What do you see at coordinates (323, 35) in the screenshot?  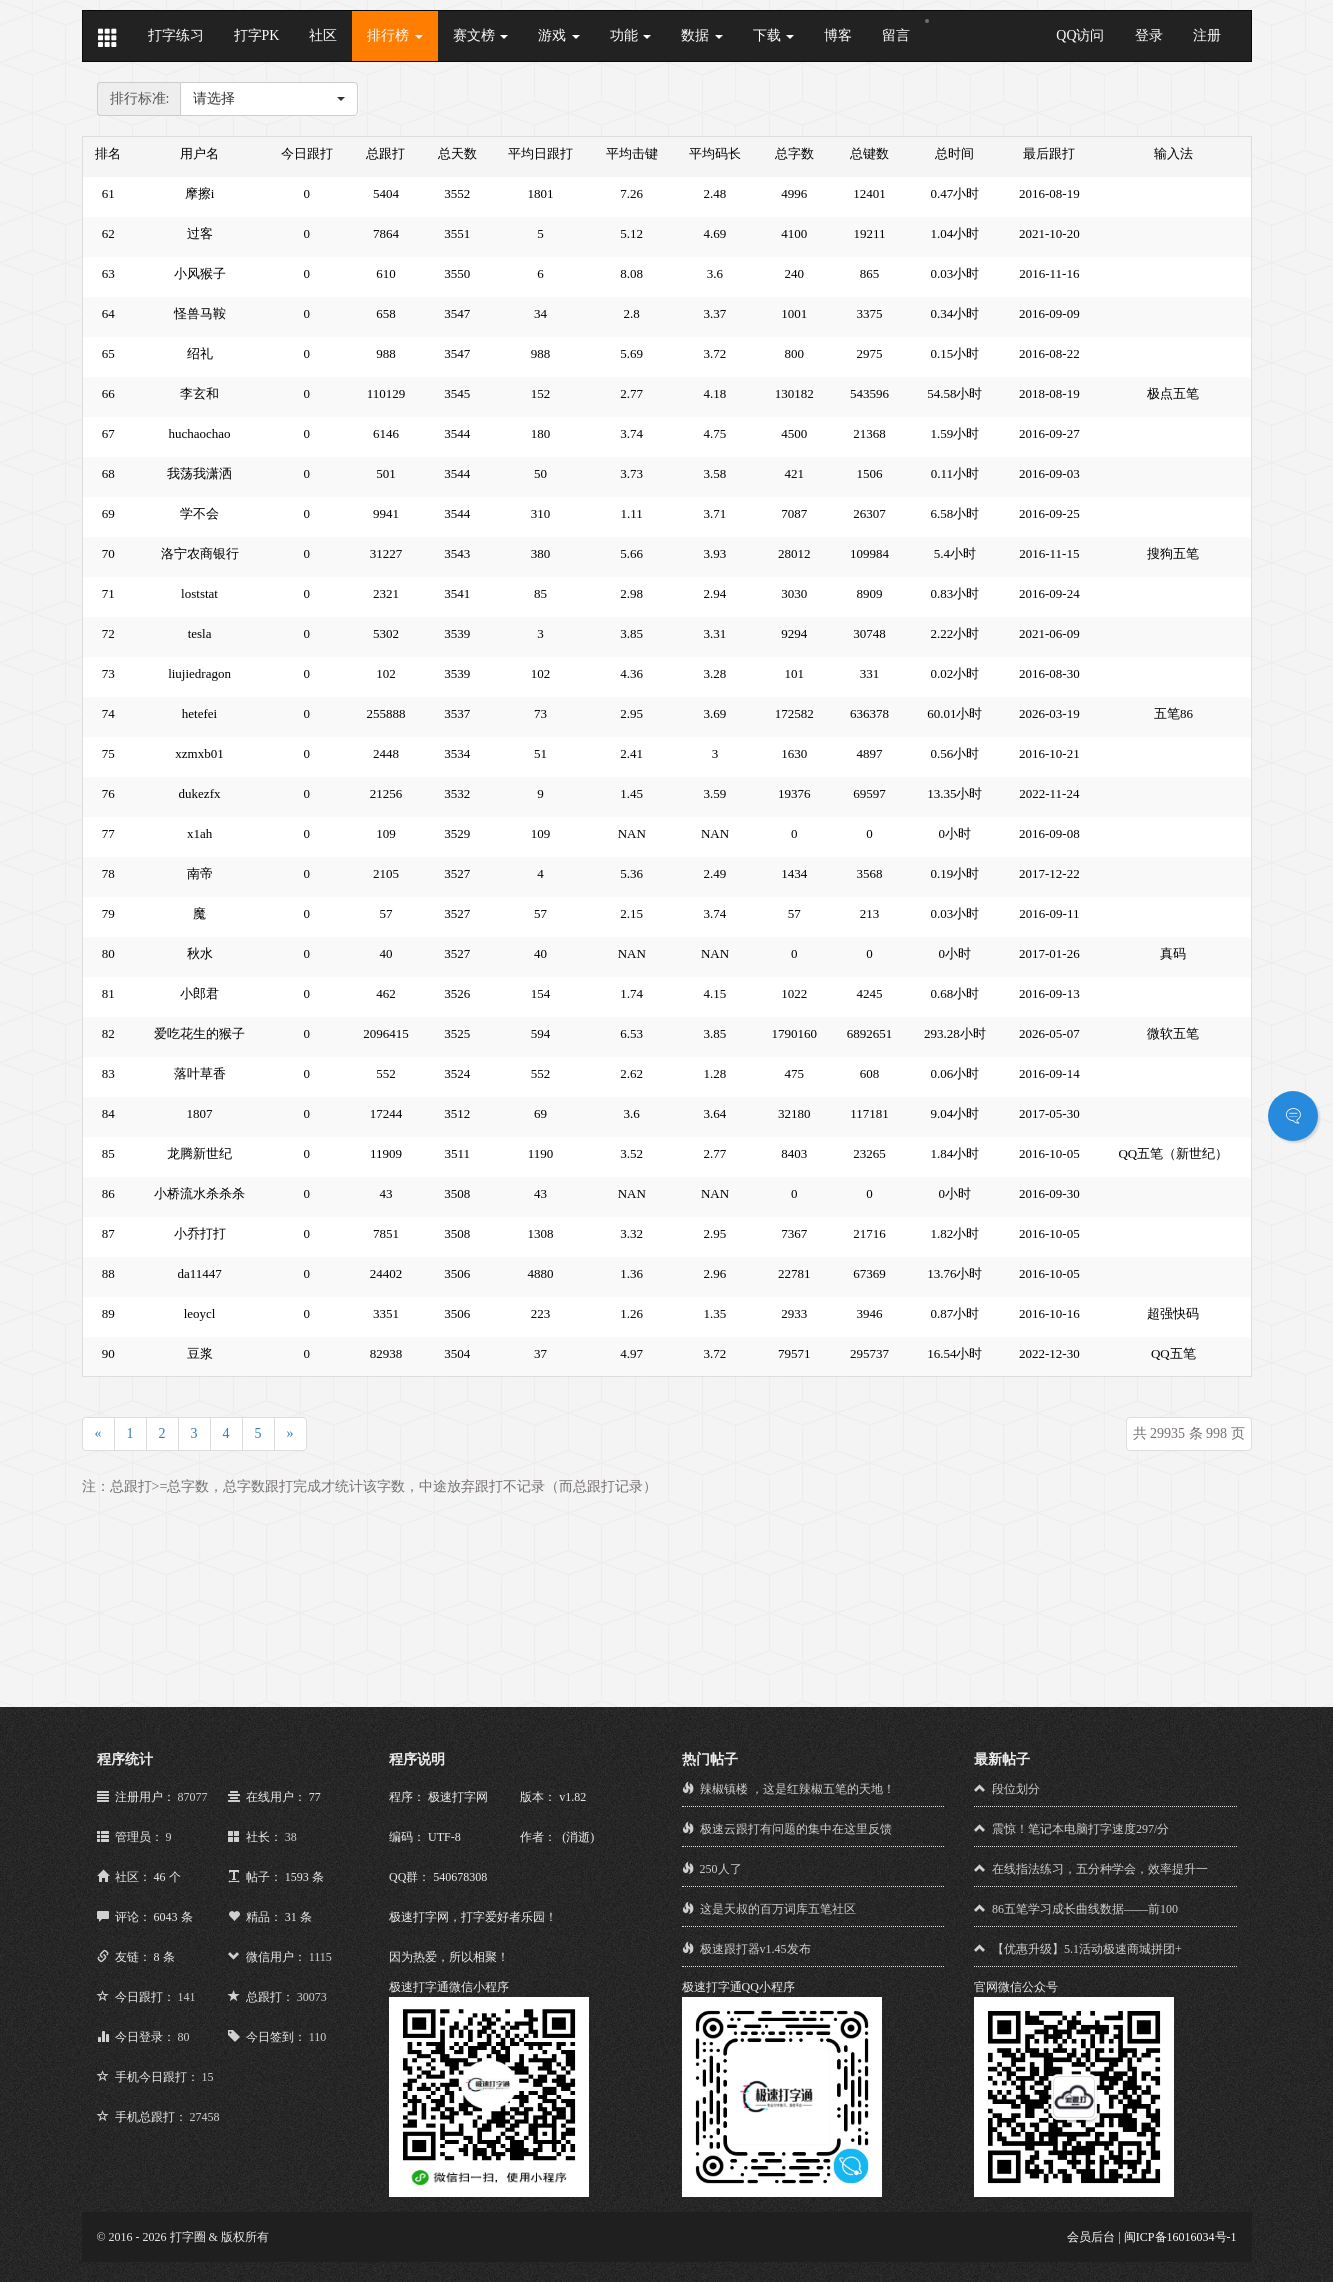 I see `社区` at bounding box center [323, 35].